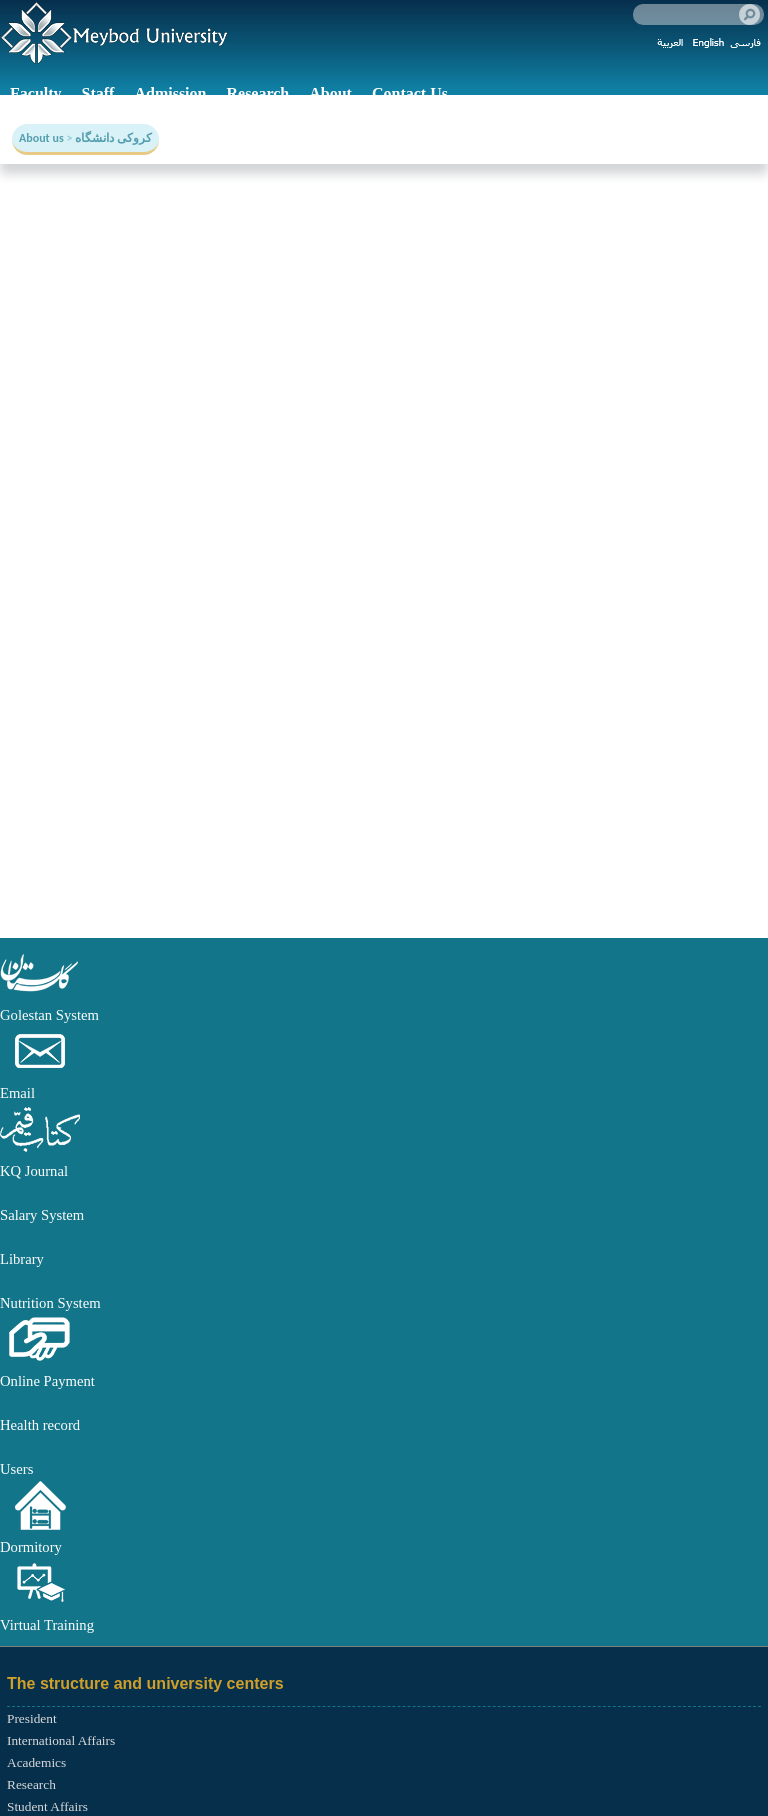 The width and height of the screenshot is (768, 1816). Describe the element at coordinates (330, 93) in the screenshot. I see `About` at that location.